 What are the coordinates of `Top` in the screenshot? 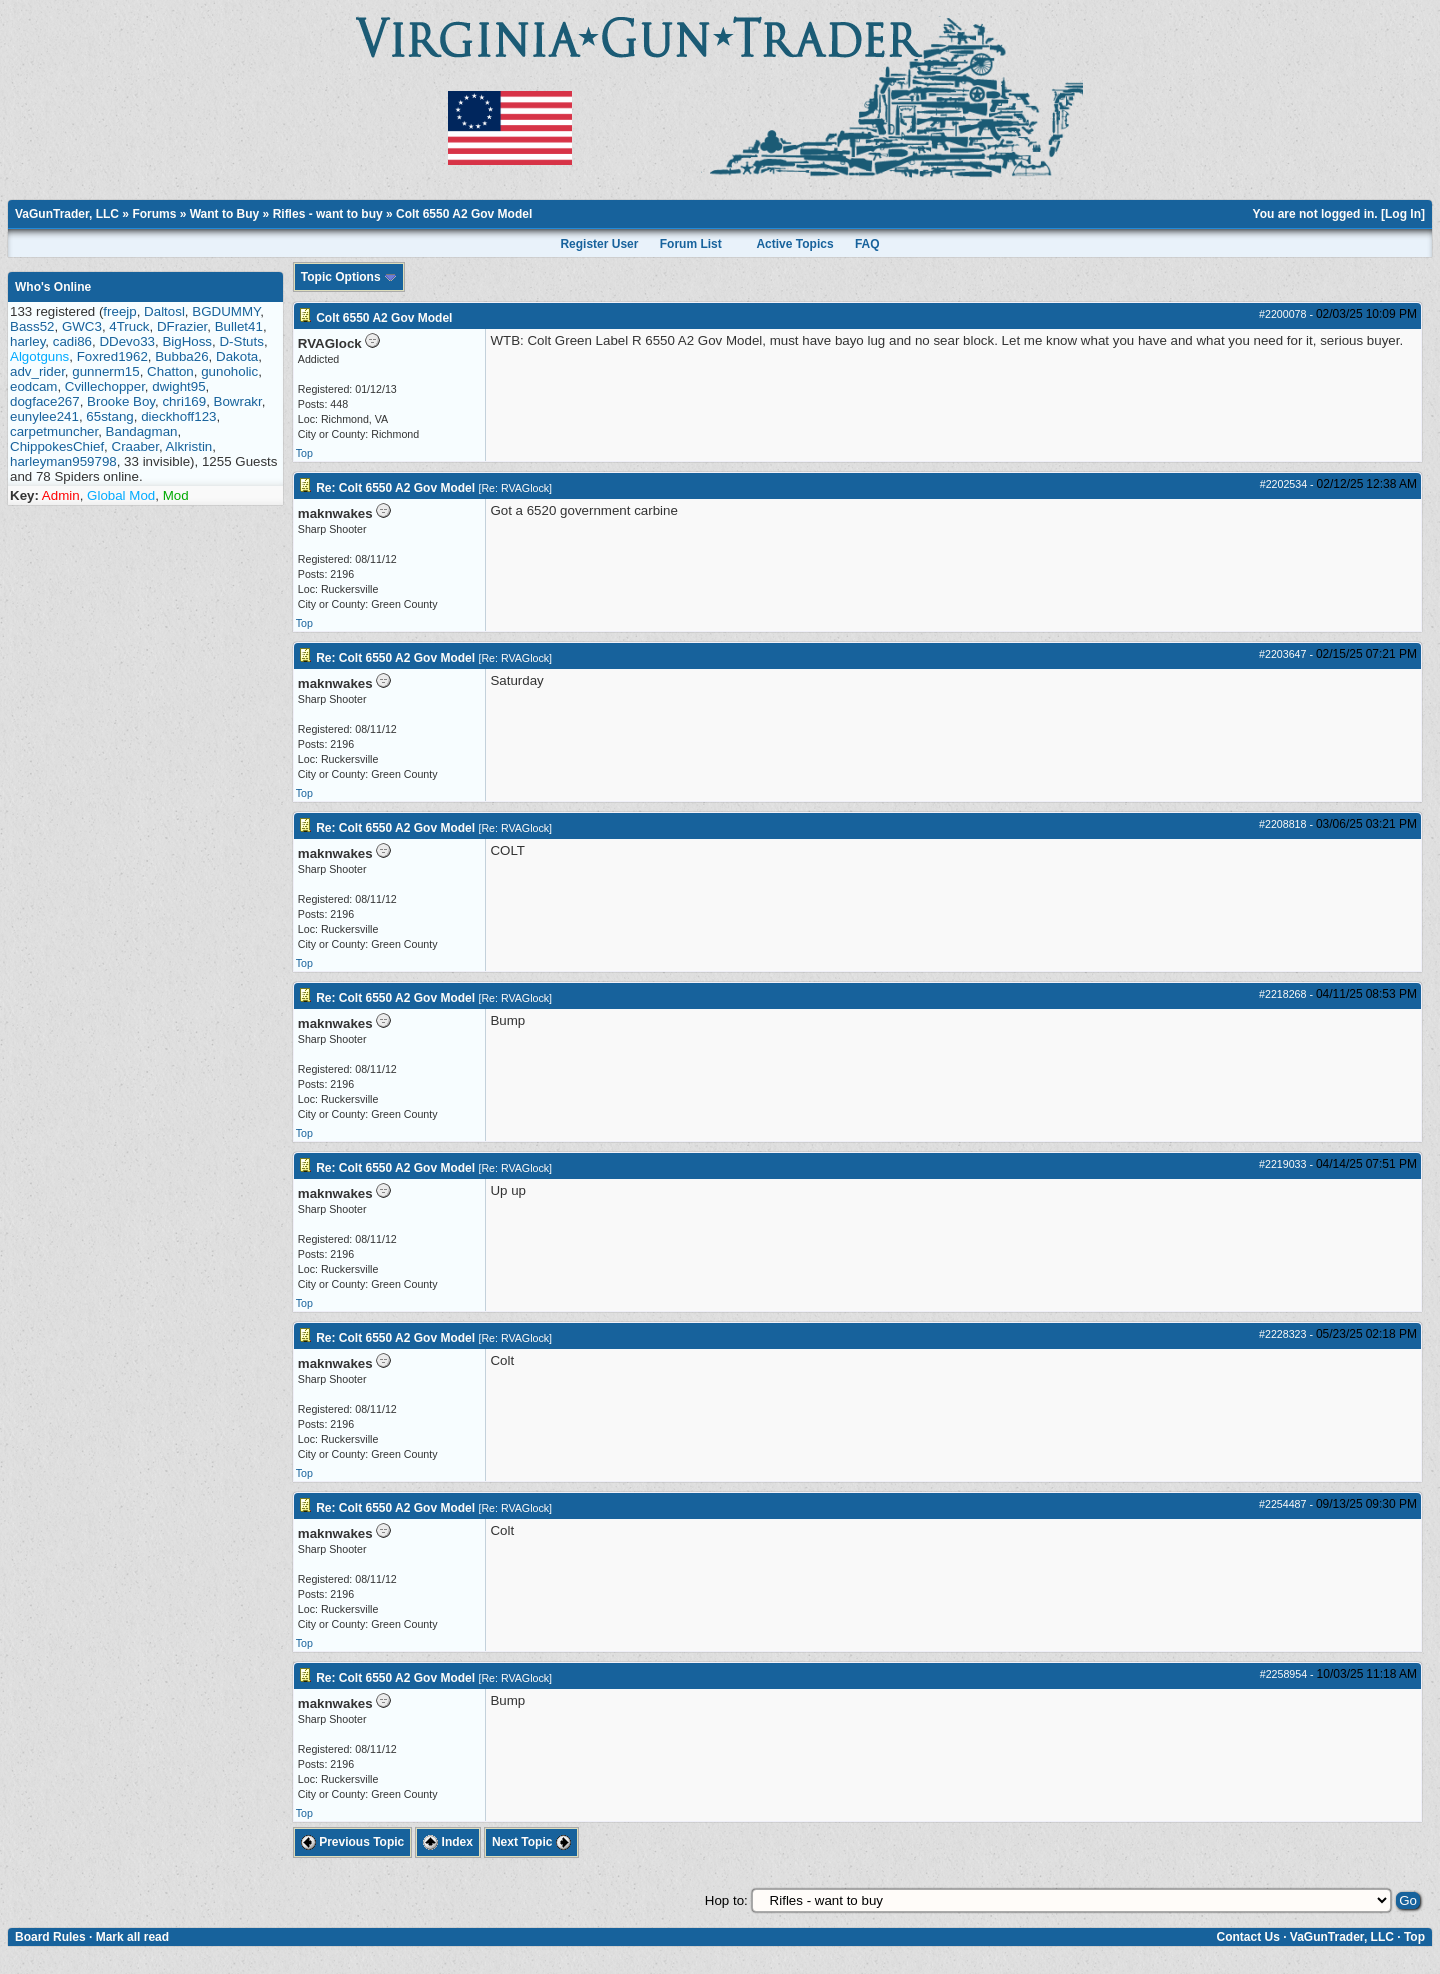 It's located at (304, 453).